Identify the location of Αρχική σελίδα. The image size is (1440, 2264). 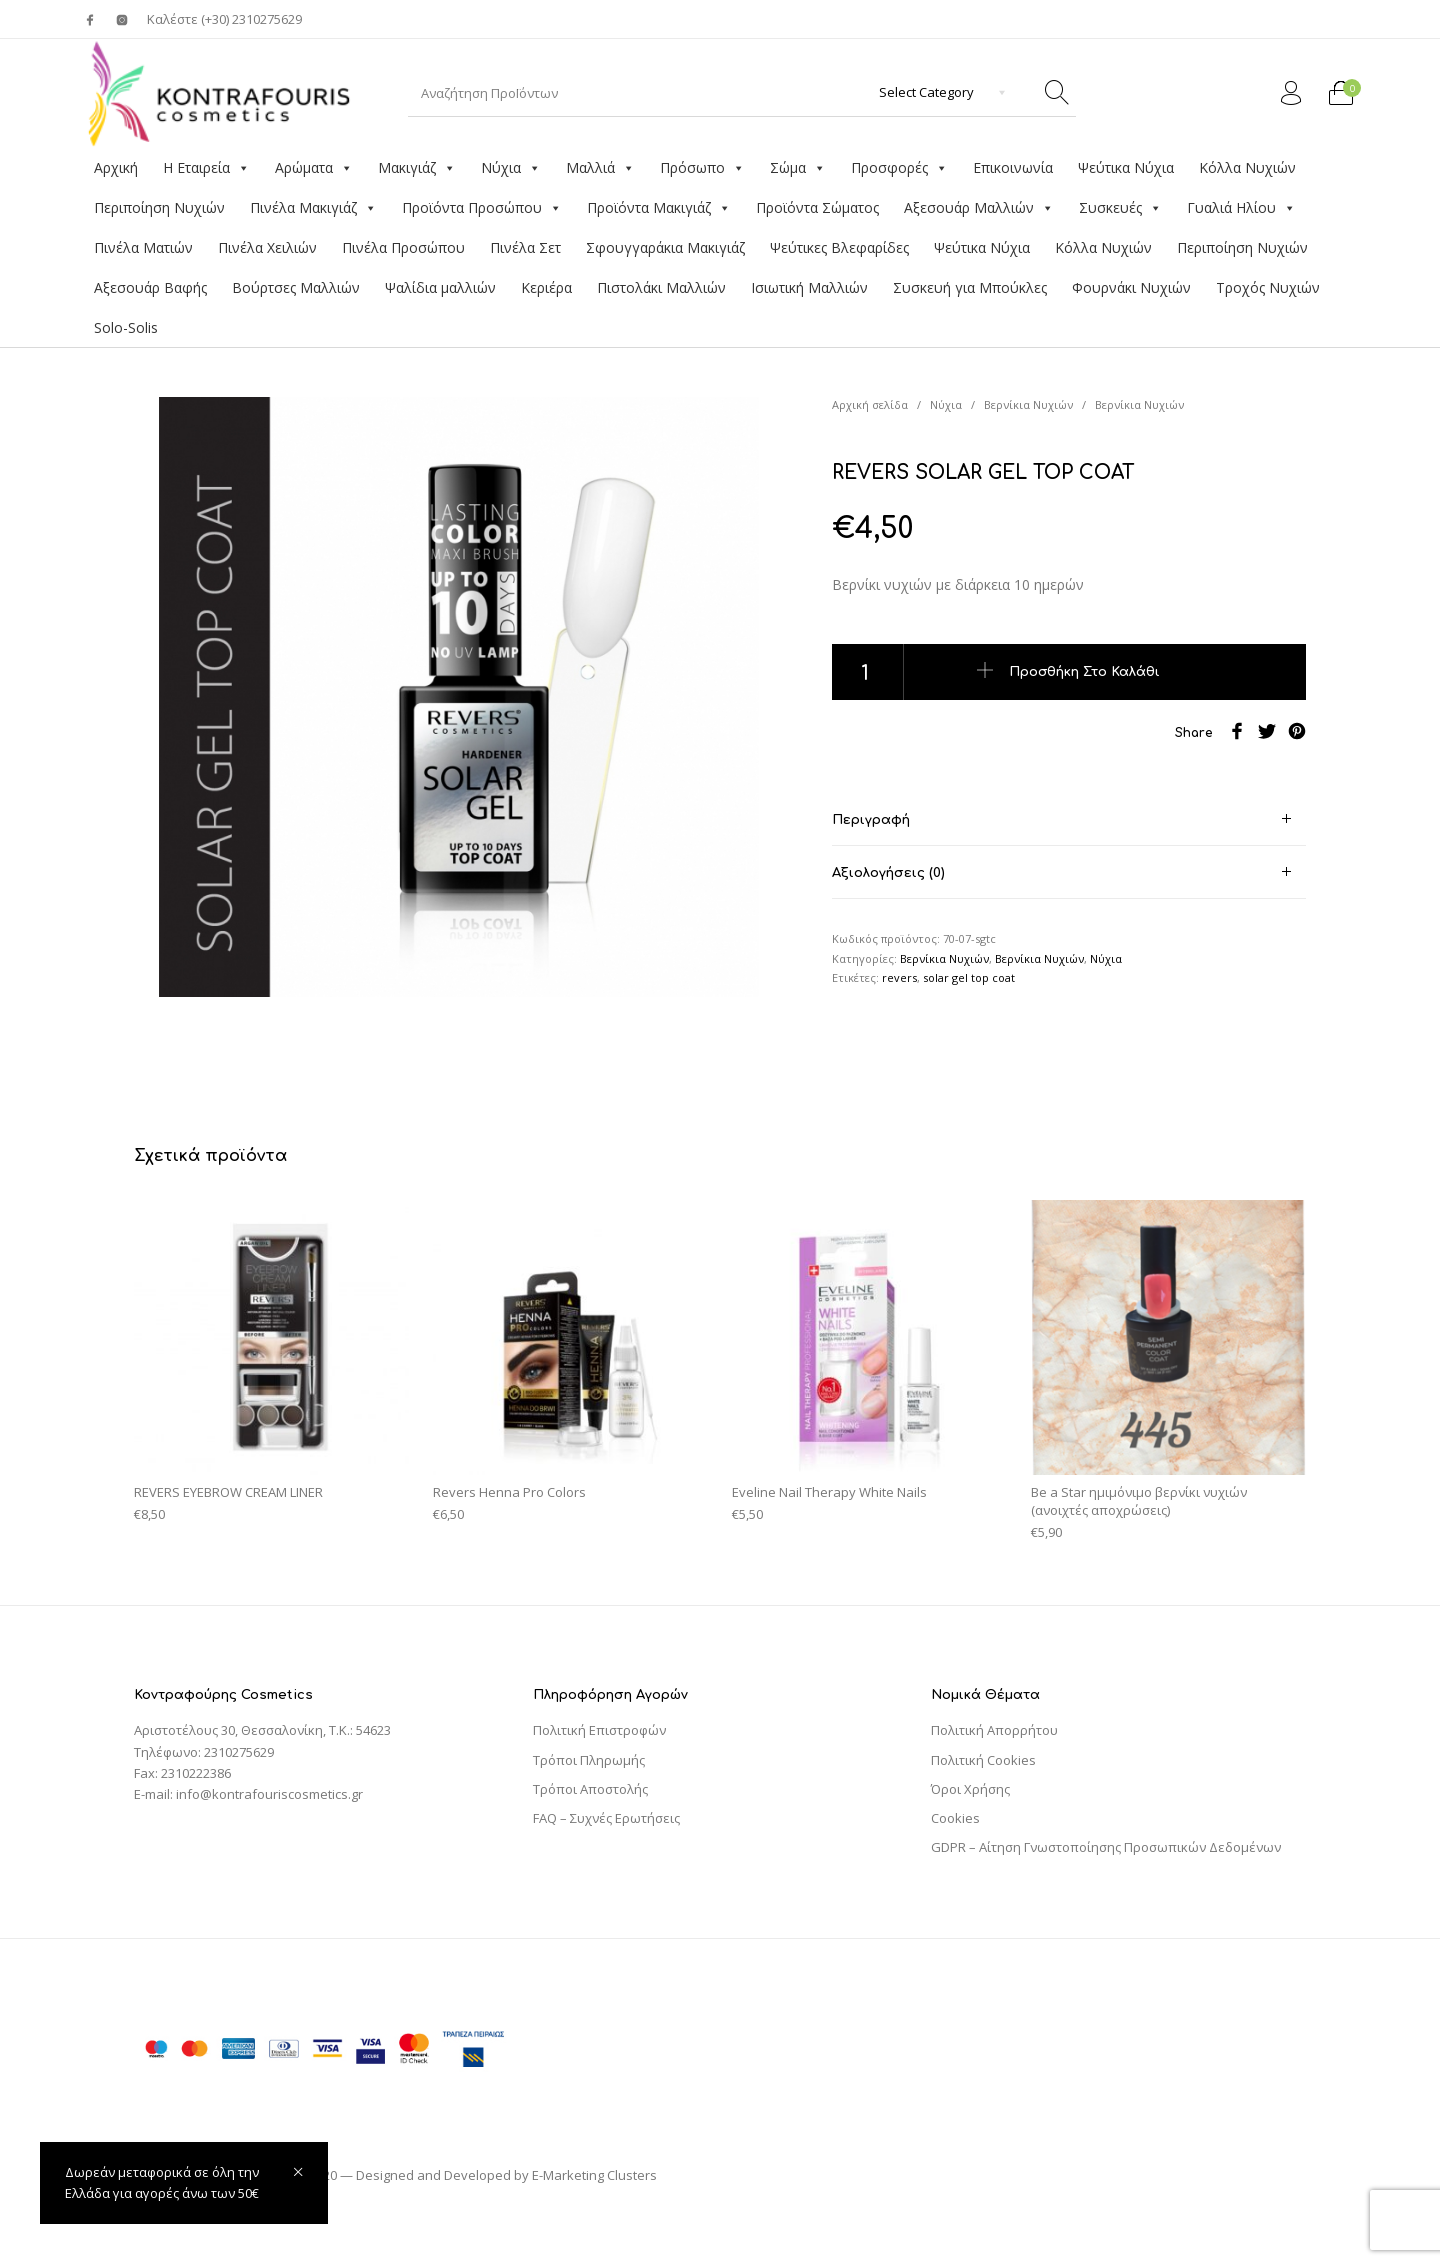
(870, 404).